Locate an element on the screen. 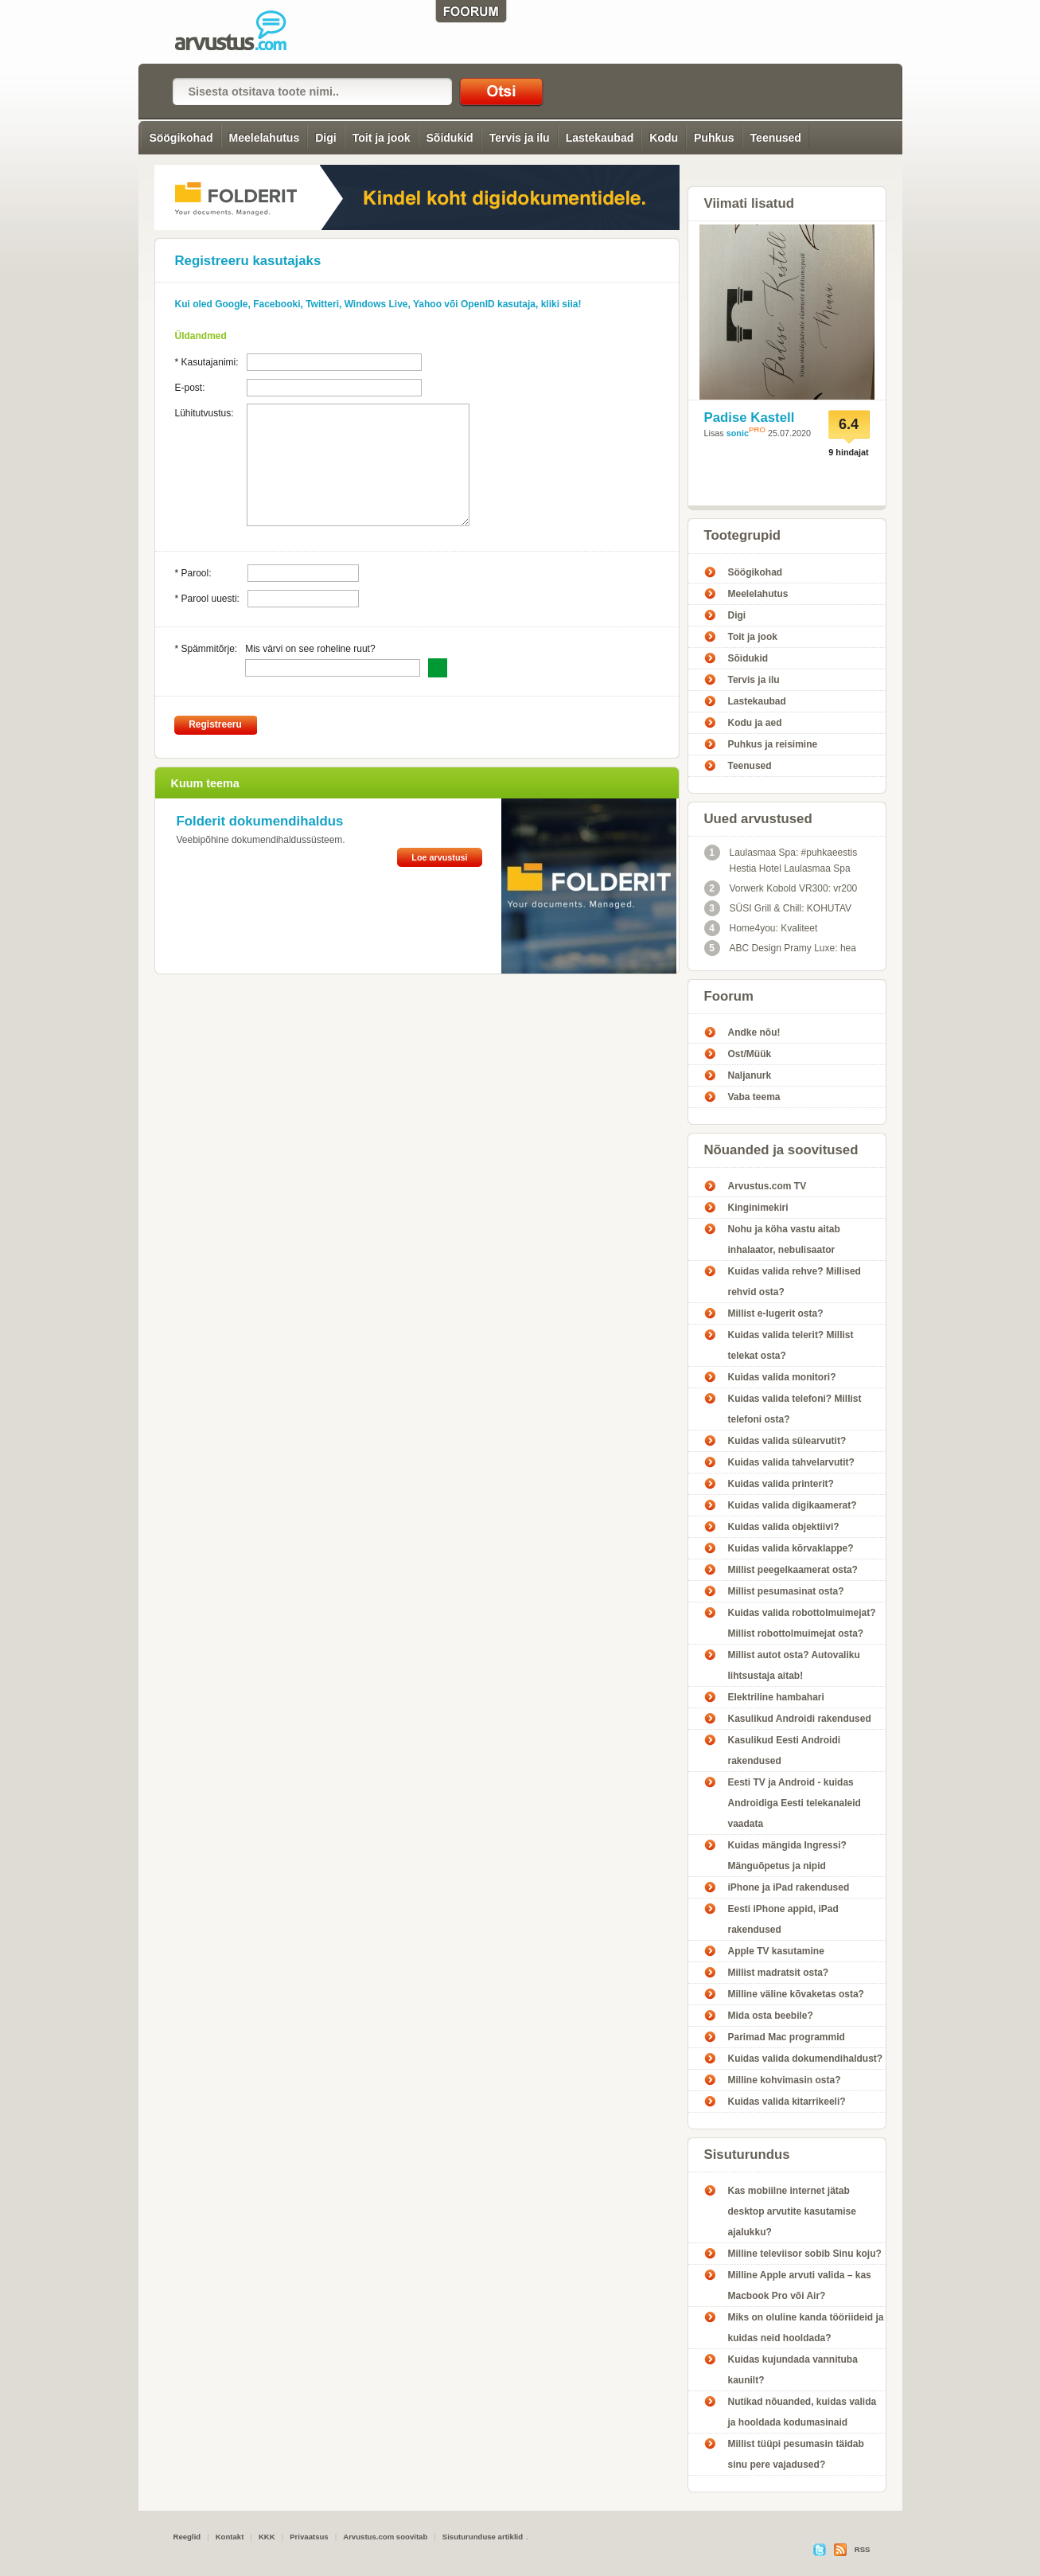 Image resolution: width=1040 pixels, height=2576 pixels. Kontakt is located at coordinates (230, 2536).